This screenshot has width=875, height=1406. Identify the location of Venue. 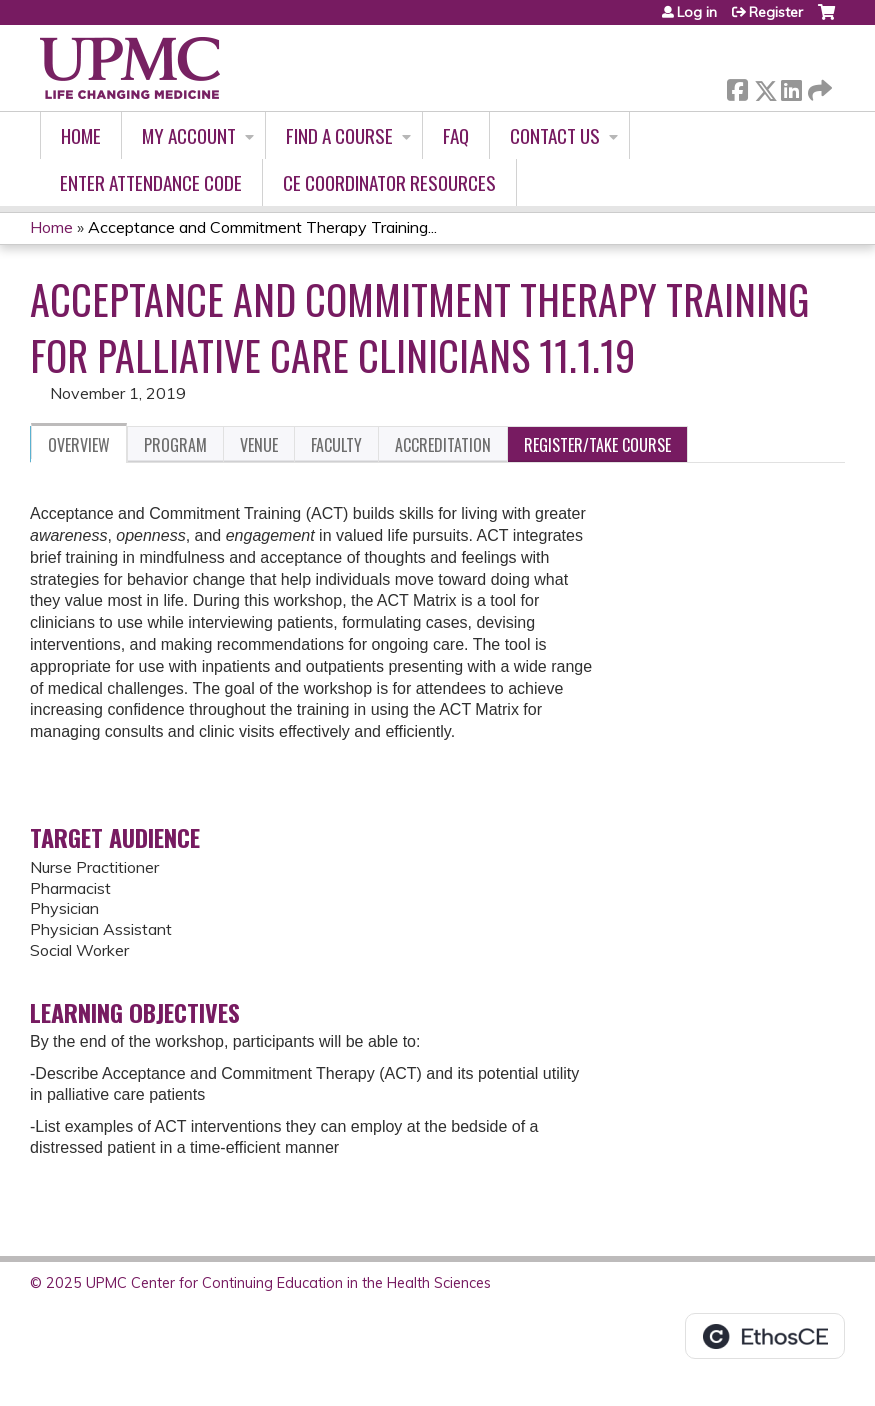
(259, 445).